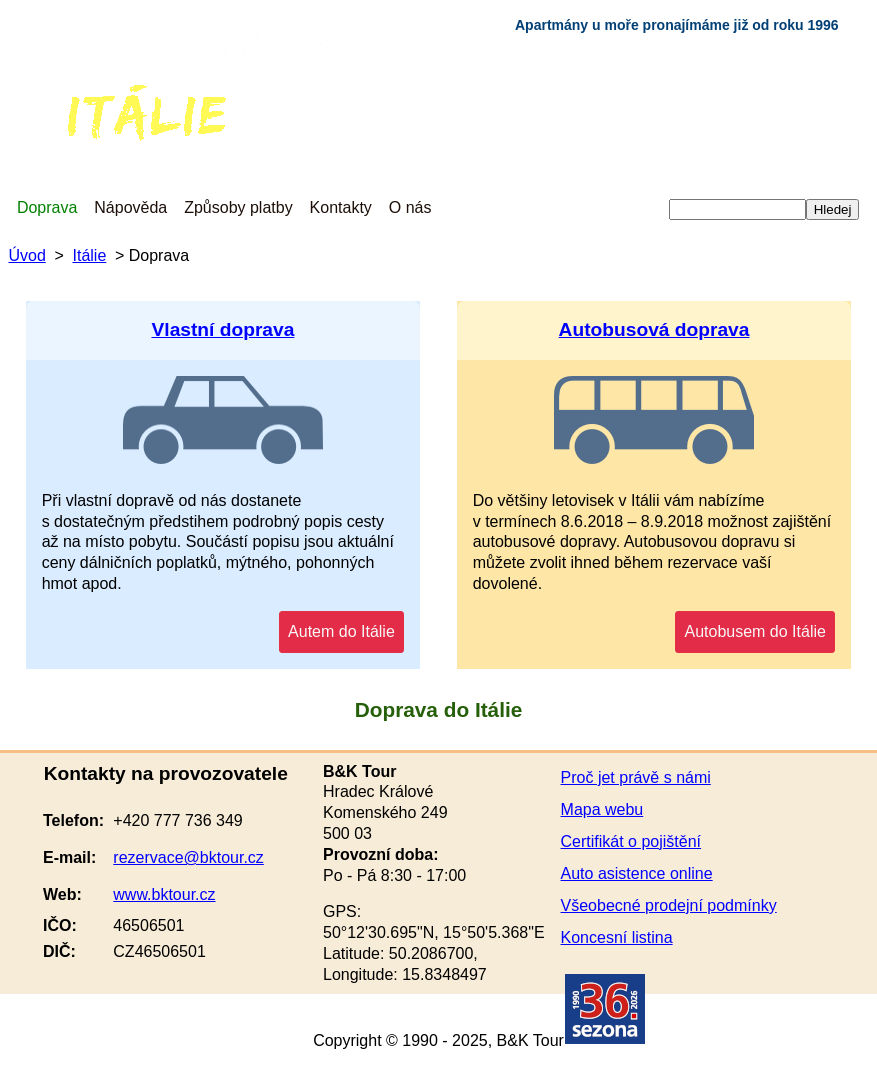 This screenshot has height=1068, width=877. What do you see at coordinates (636, 777) in the screenshot?
I see `Proč jet právě s námi` at bounding box center [636, 777].